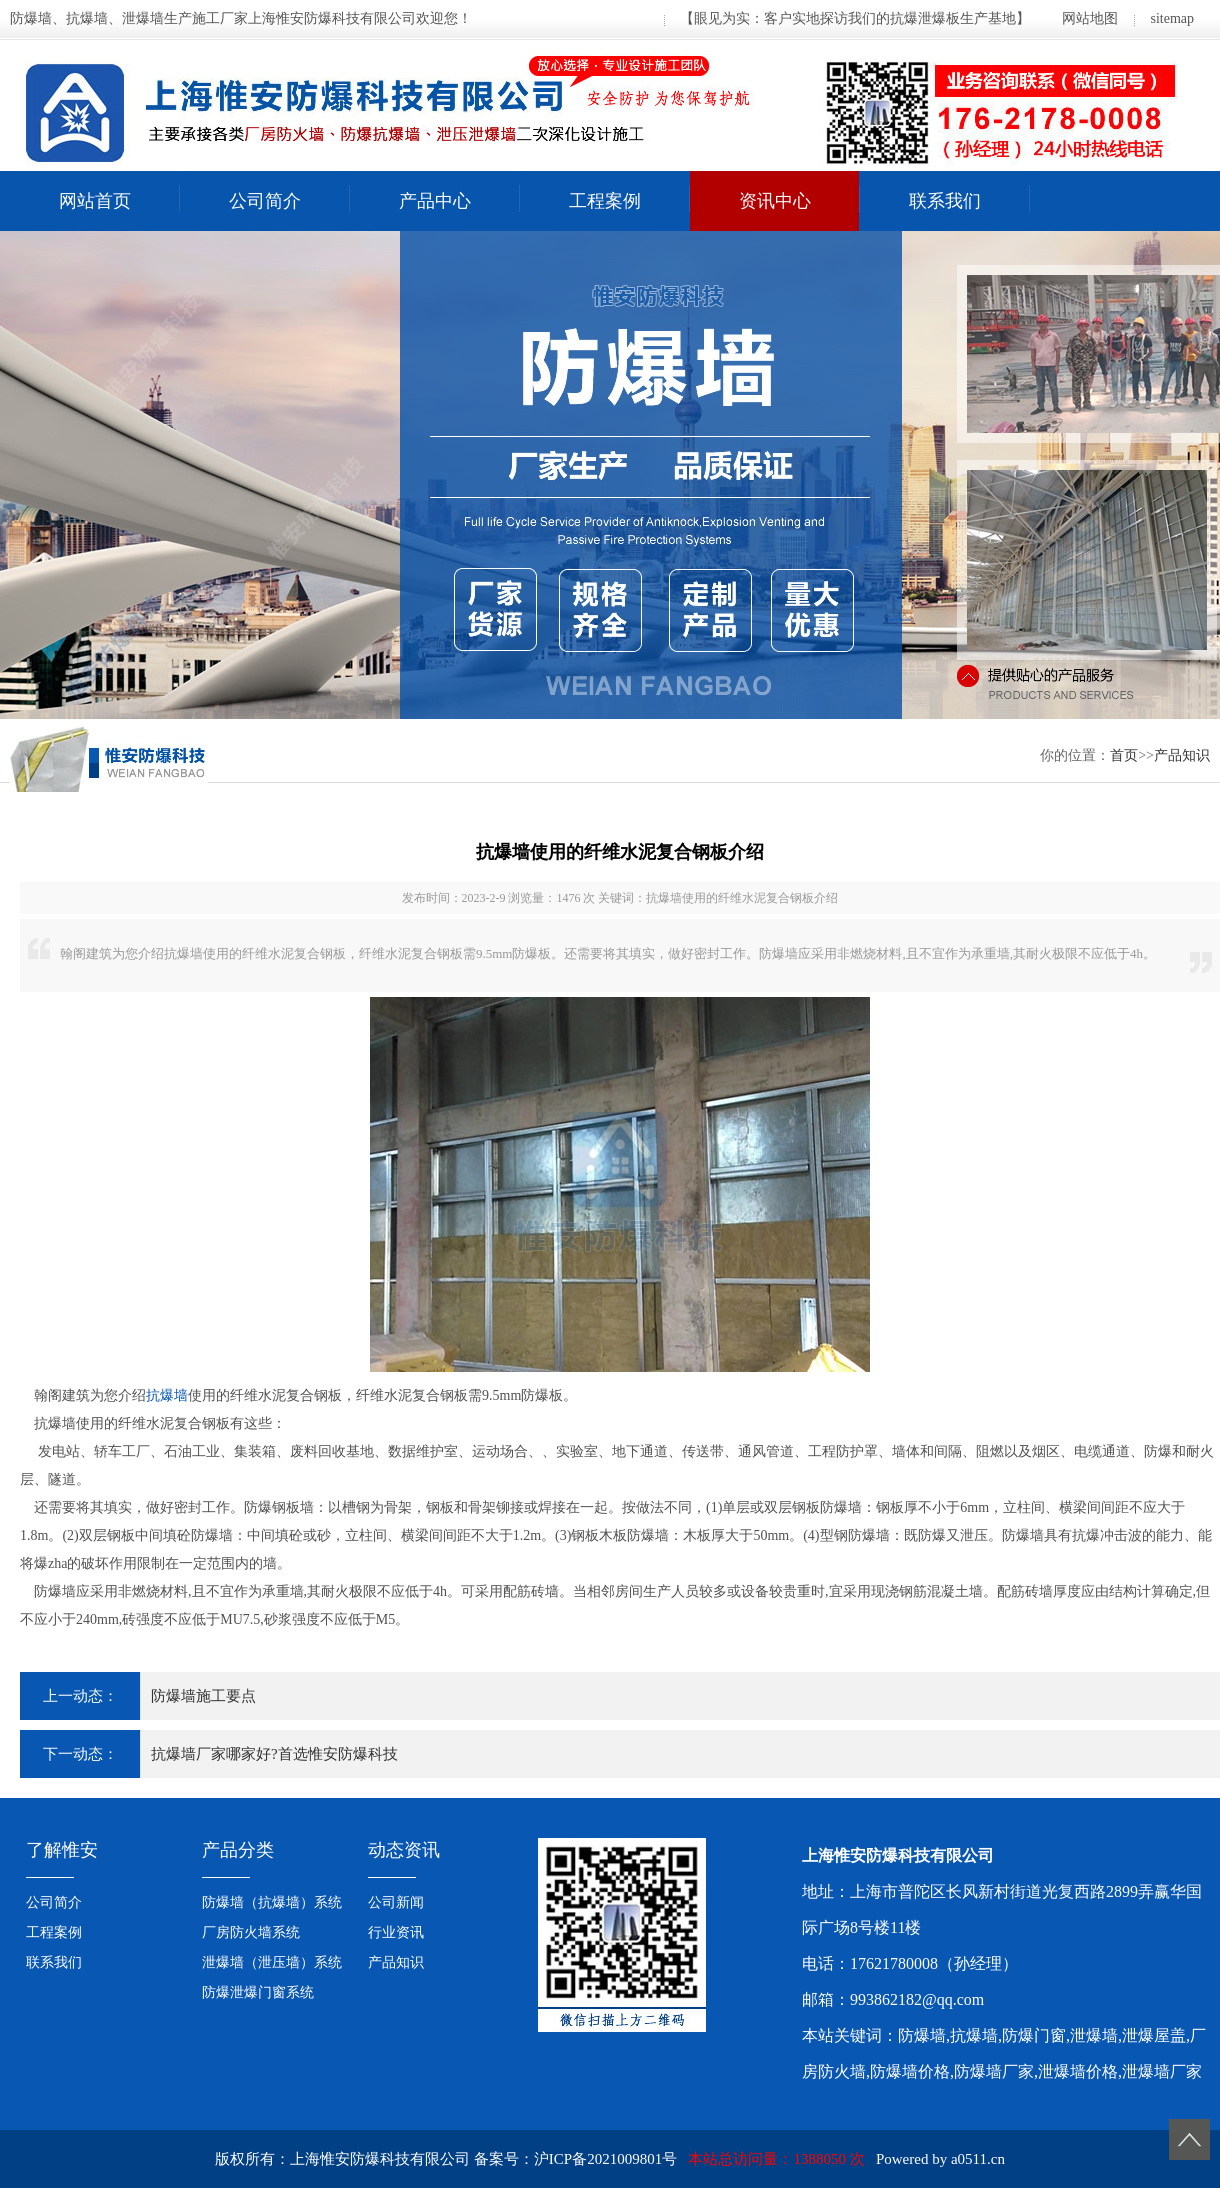  I want to click on 泄爆墙厂家, so click(1162, 2071).